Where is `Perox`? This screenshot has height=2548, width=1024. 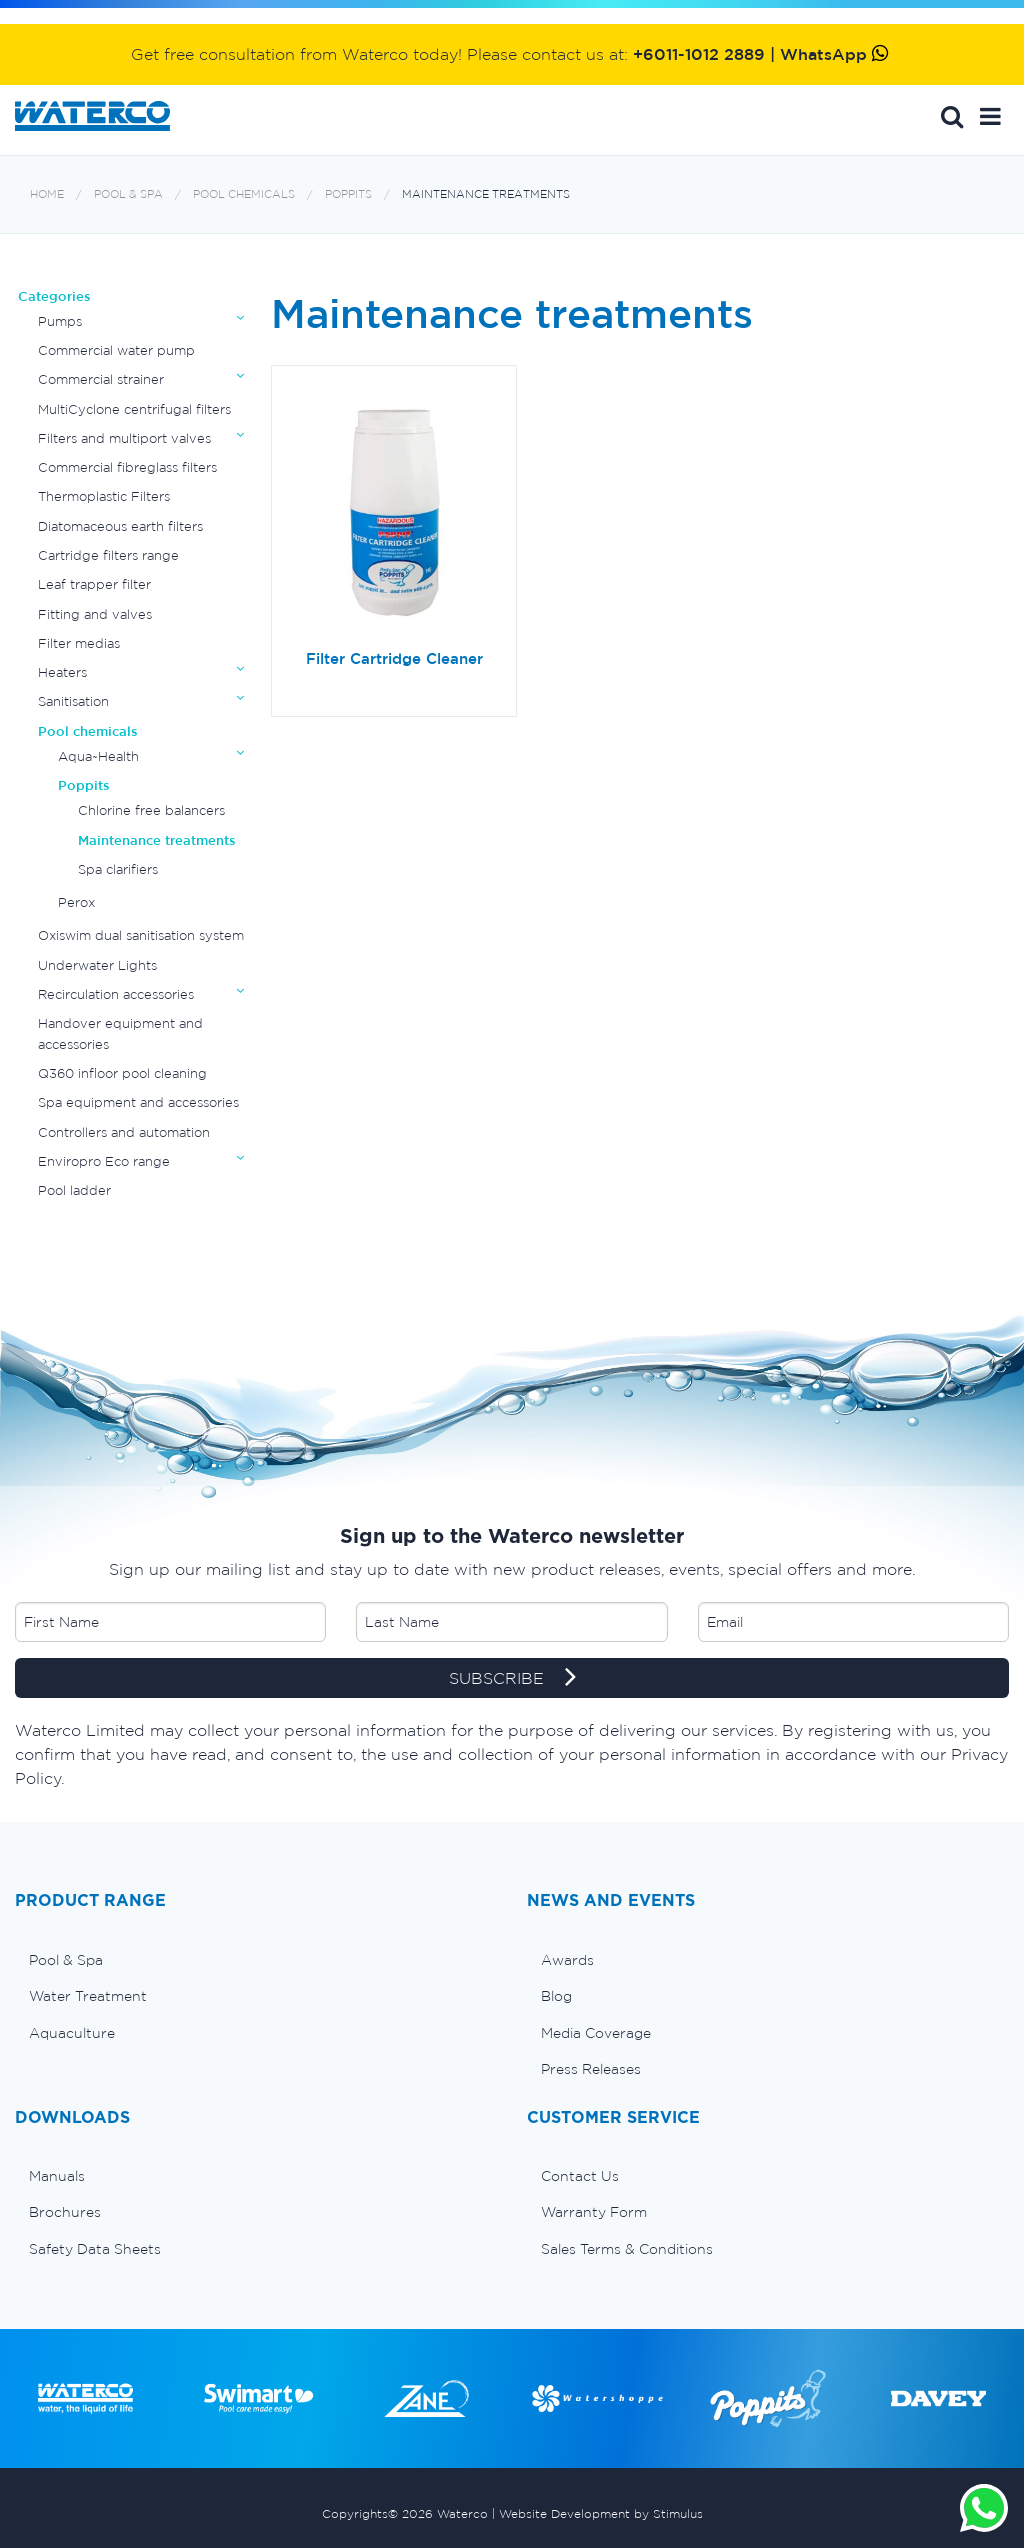 Perox is located at coordinates (76, 902).